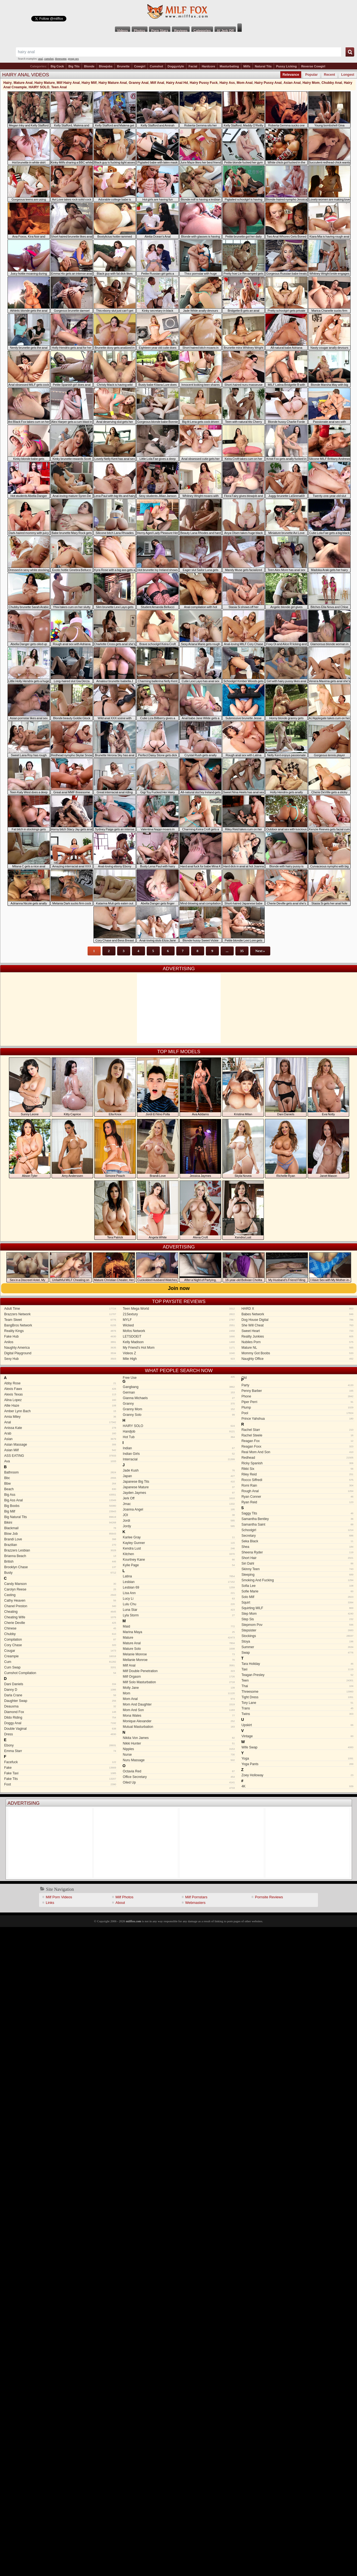 Image resolution: width=357 pixels, height=2576 pixels. Describe the element at coordinates (227, 83) in the screenshot. I see `Hairy Ass` at that location.